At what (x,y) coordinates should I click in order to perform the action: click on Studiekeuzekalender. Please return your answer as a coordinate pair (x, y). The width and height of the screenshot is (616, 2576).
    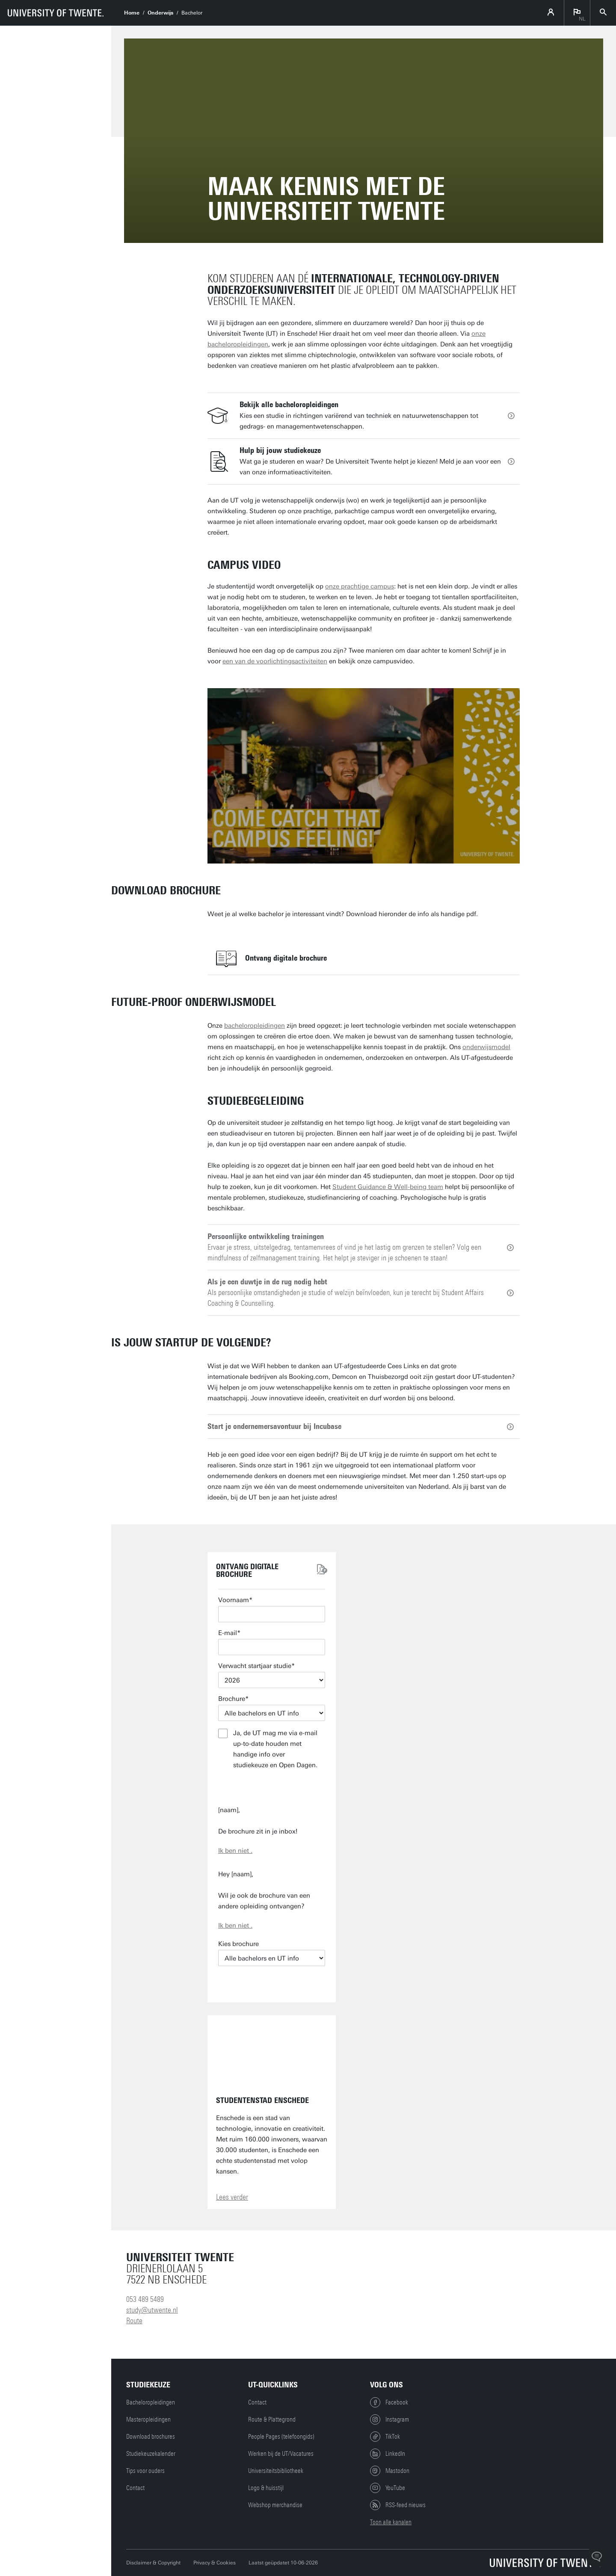
    Looking at the image, I should click on (150, 2454).